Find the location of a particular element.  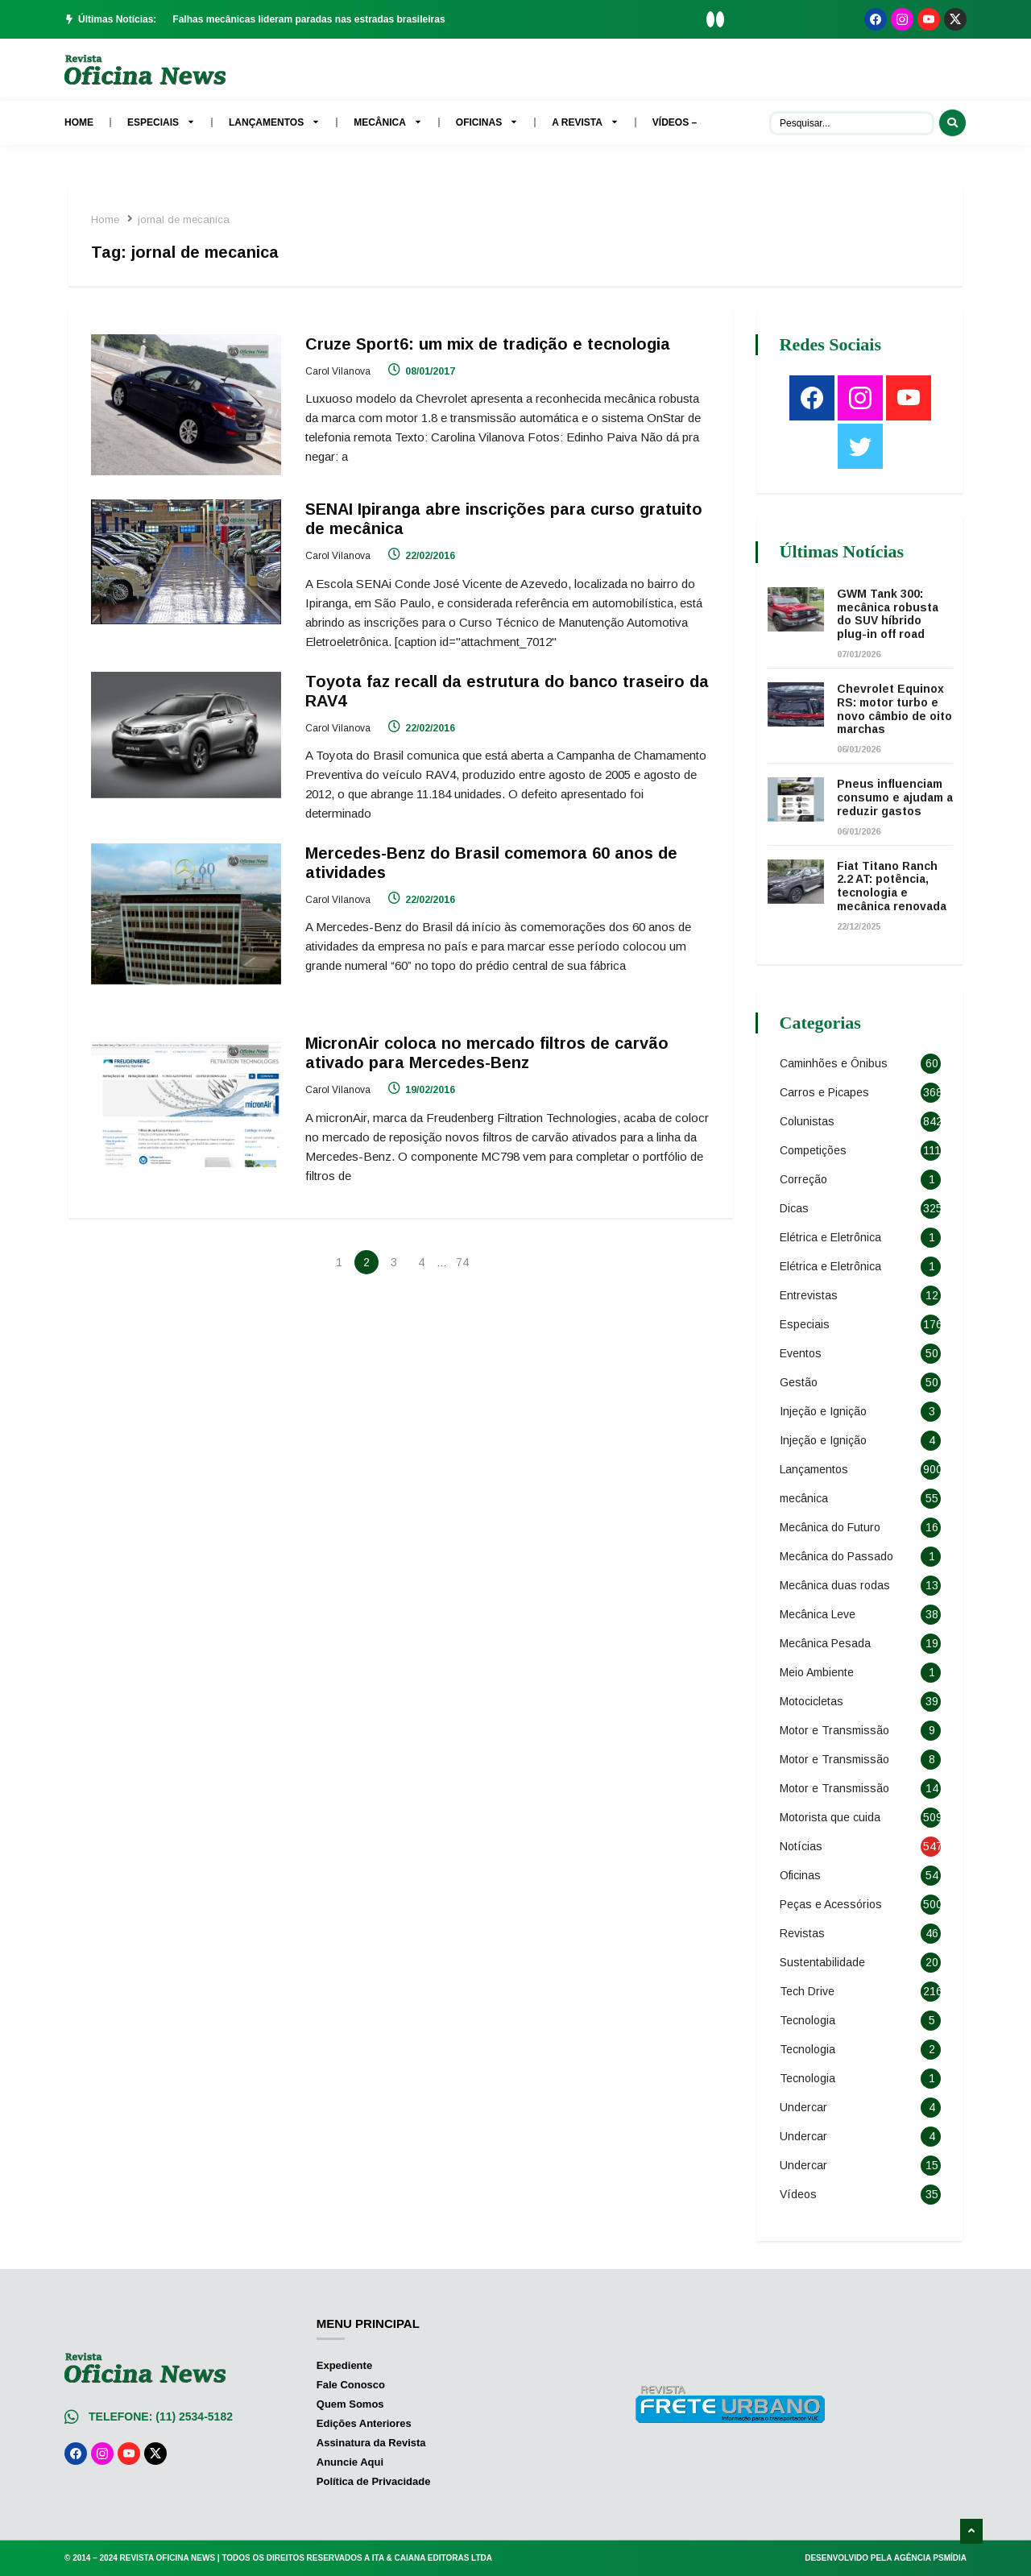

Notícias is located at coordinates (802, 1846).